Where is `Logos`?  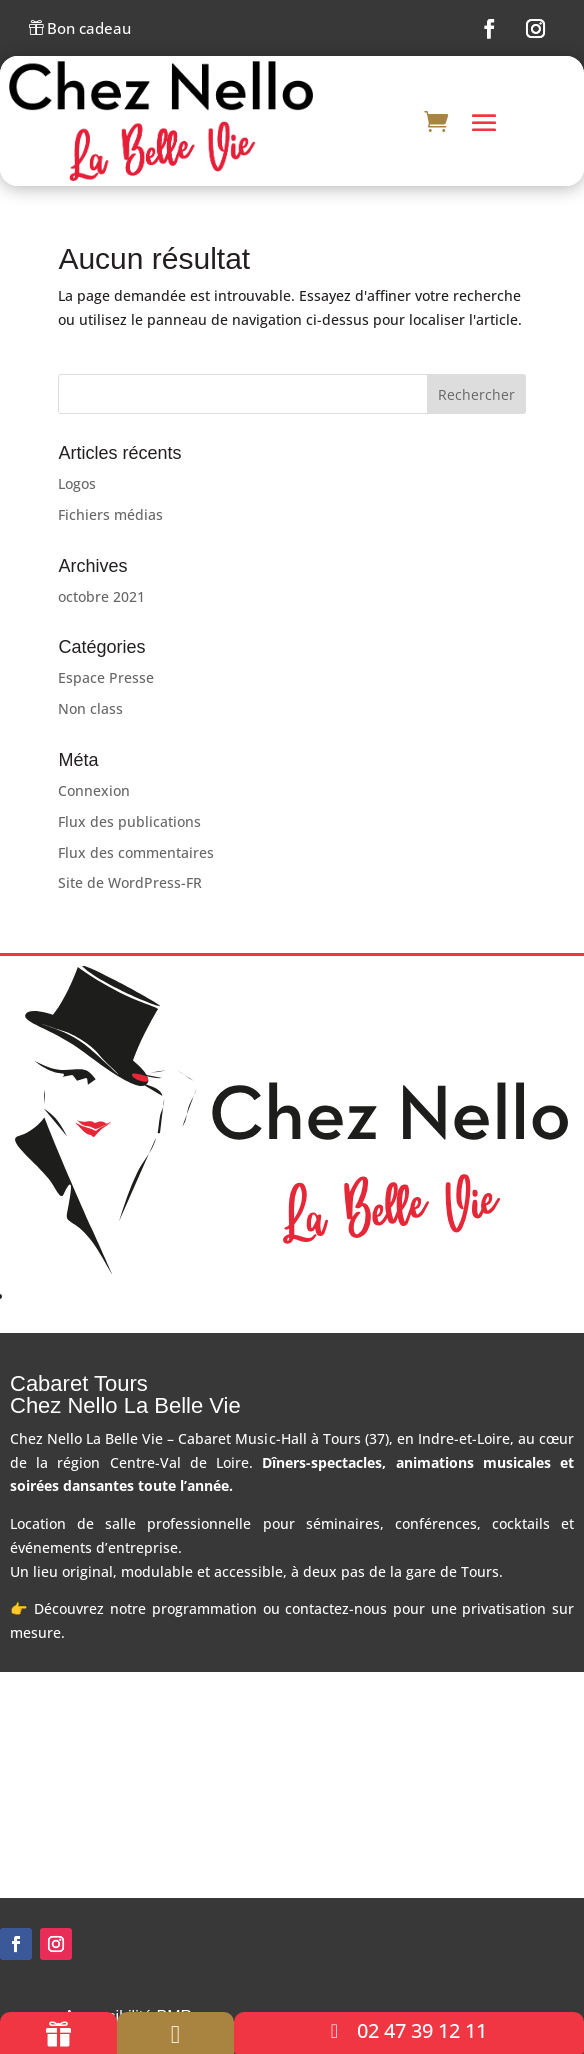 Logos is located at coordinates (77, 486).